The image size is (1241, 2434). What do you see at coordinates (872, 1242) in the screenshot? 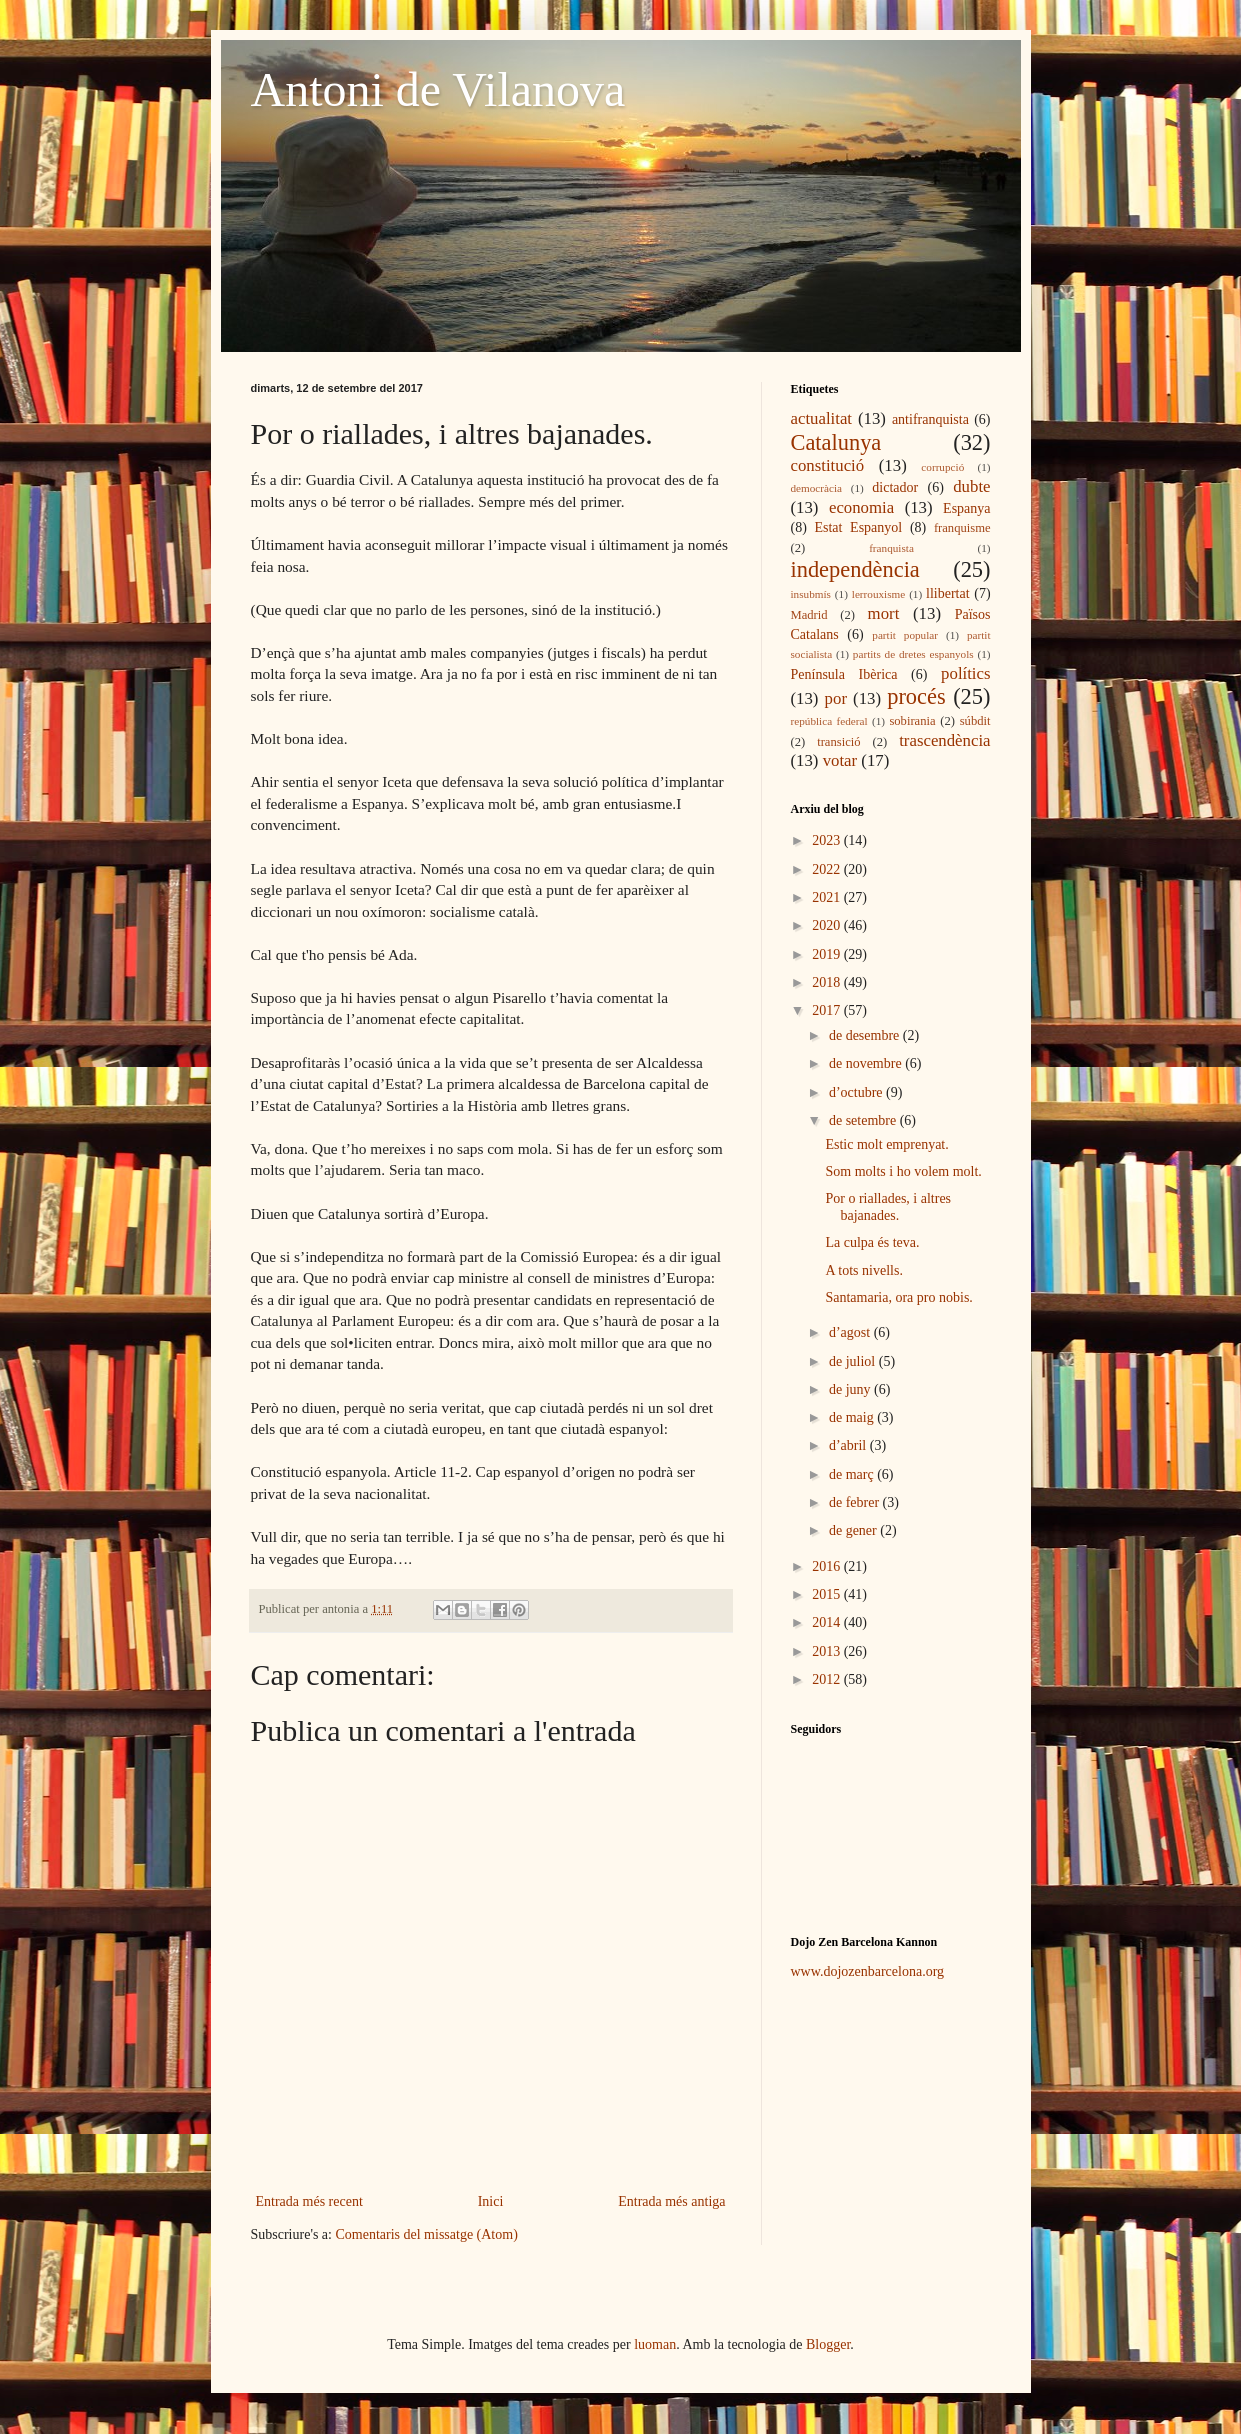
I see `La culpa és teva.` at bounding box center [872, 1242].